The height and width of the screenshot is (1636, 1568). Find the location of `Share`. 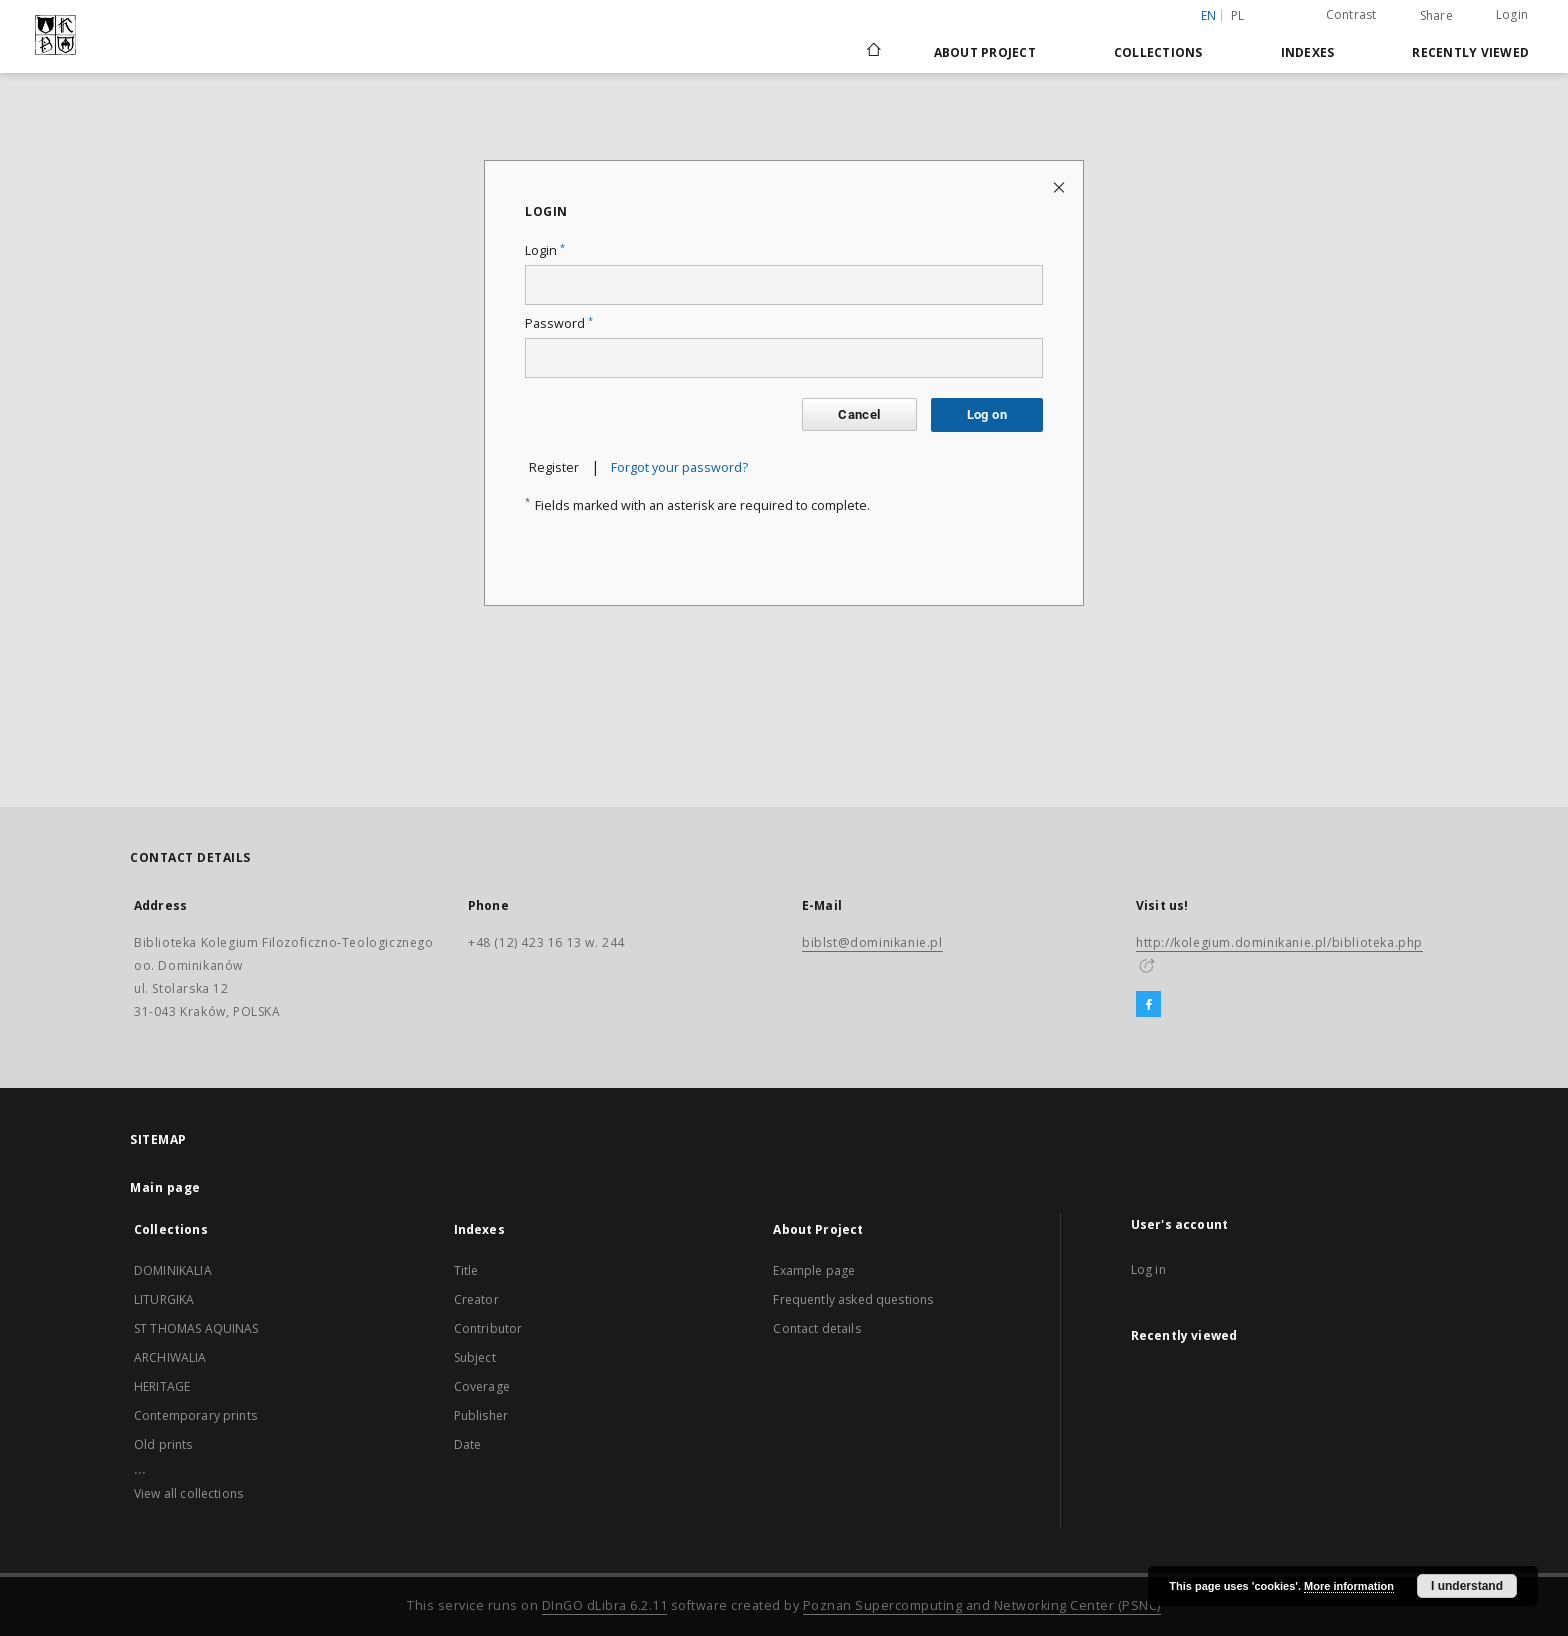

Share is located at coordinates (1436, 16).